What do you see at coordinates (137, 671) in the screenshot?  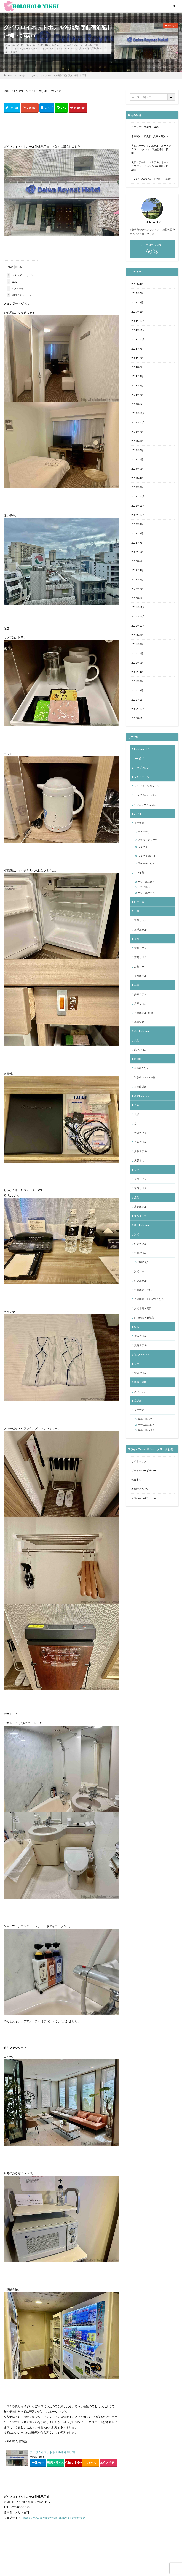 I see `2021年4月` at bounding box center [137, 671].